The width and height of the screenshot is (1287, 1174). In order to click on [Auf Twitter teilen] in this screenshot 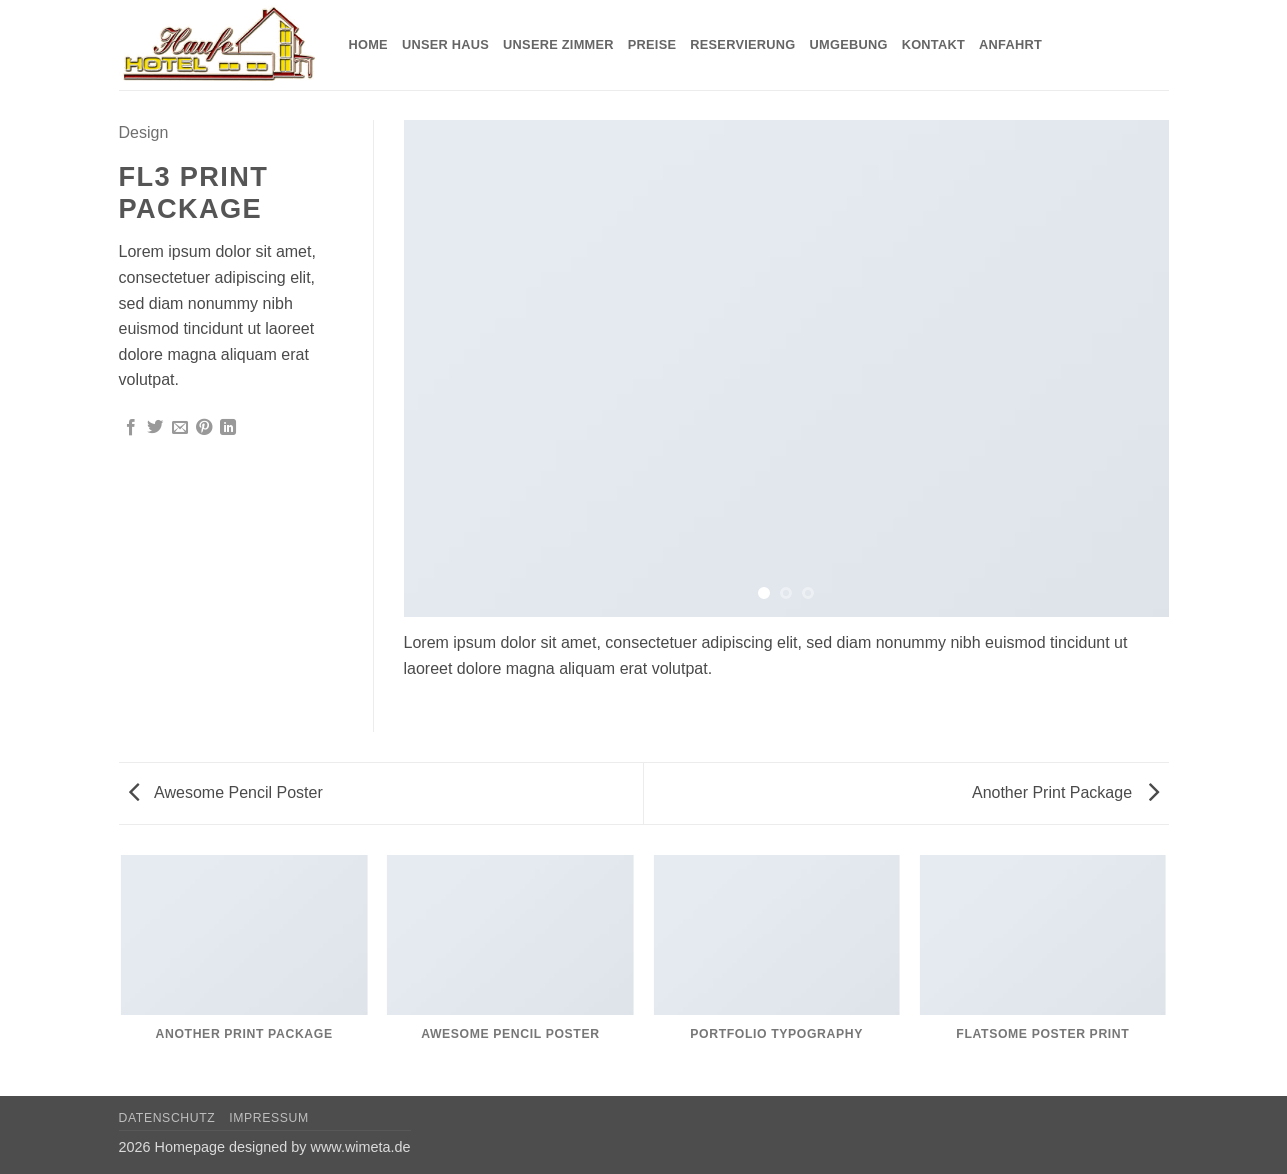, I will do `click(155, 428)`.